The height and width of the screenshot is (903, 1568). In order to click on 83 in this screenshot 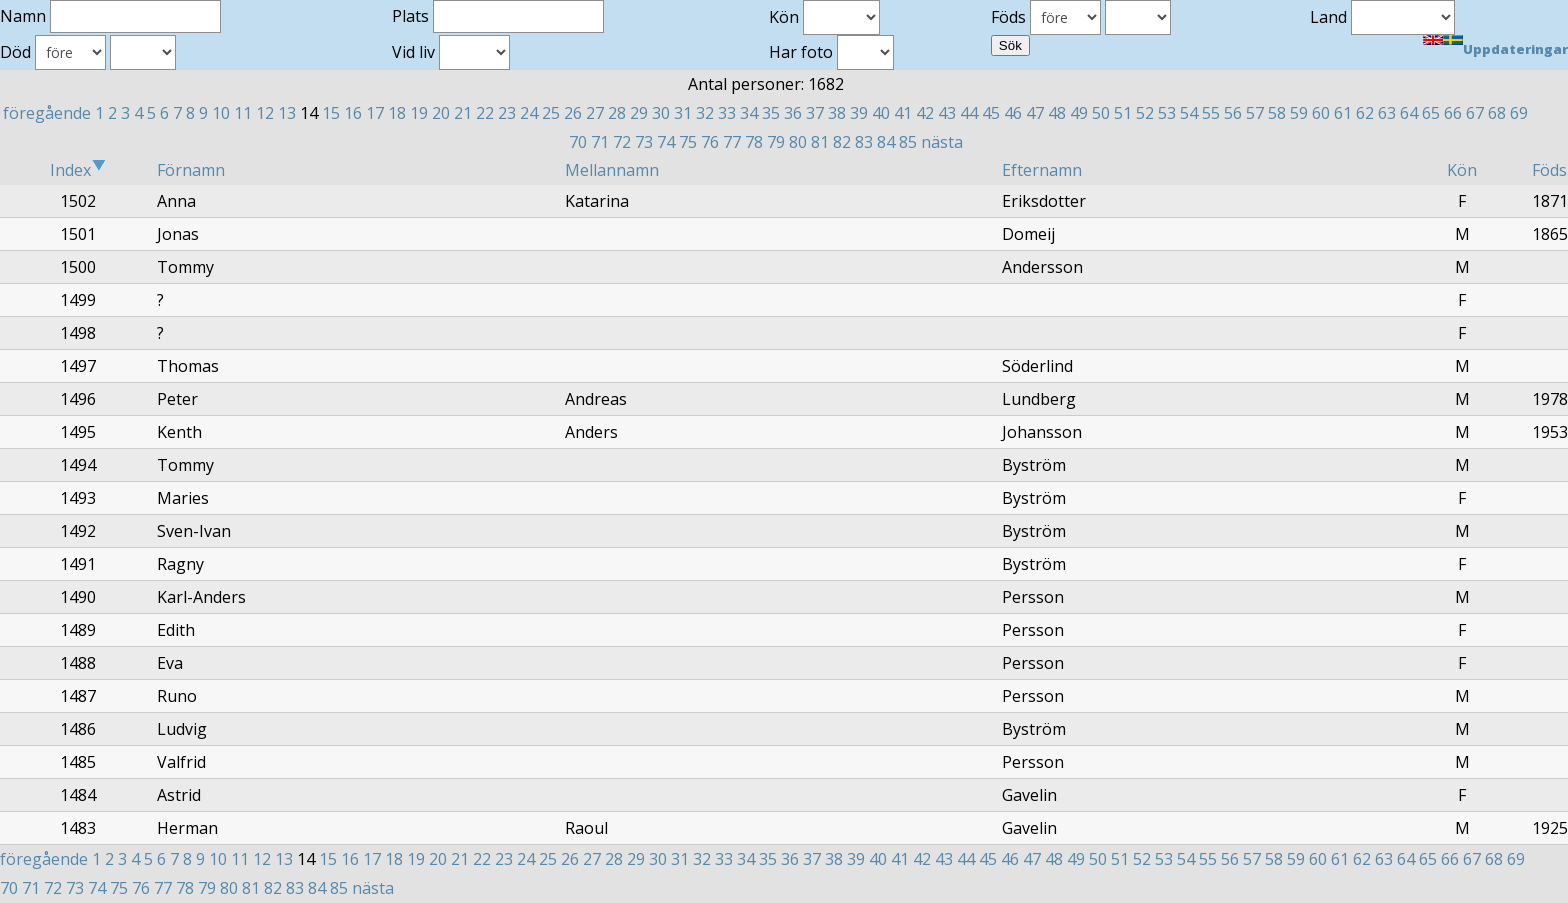, I will do `click(864, 142)`.